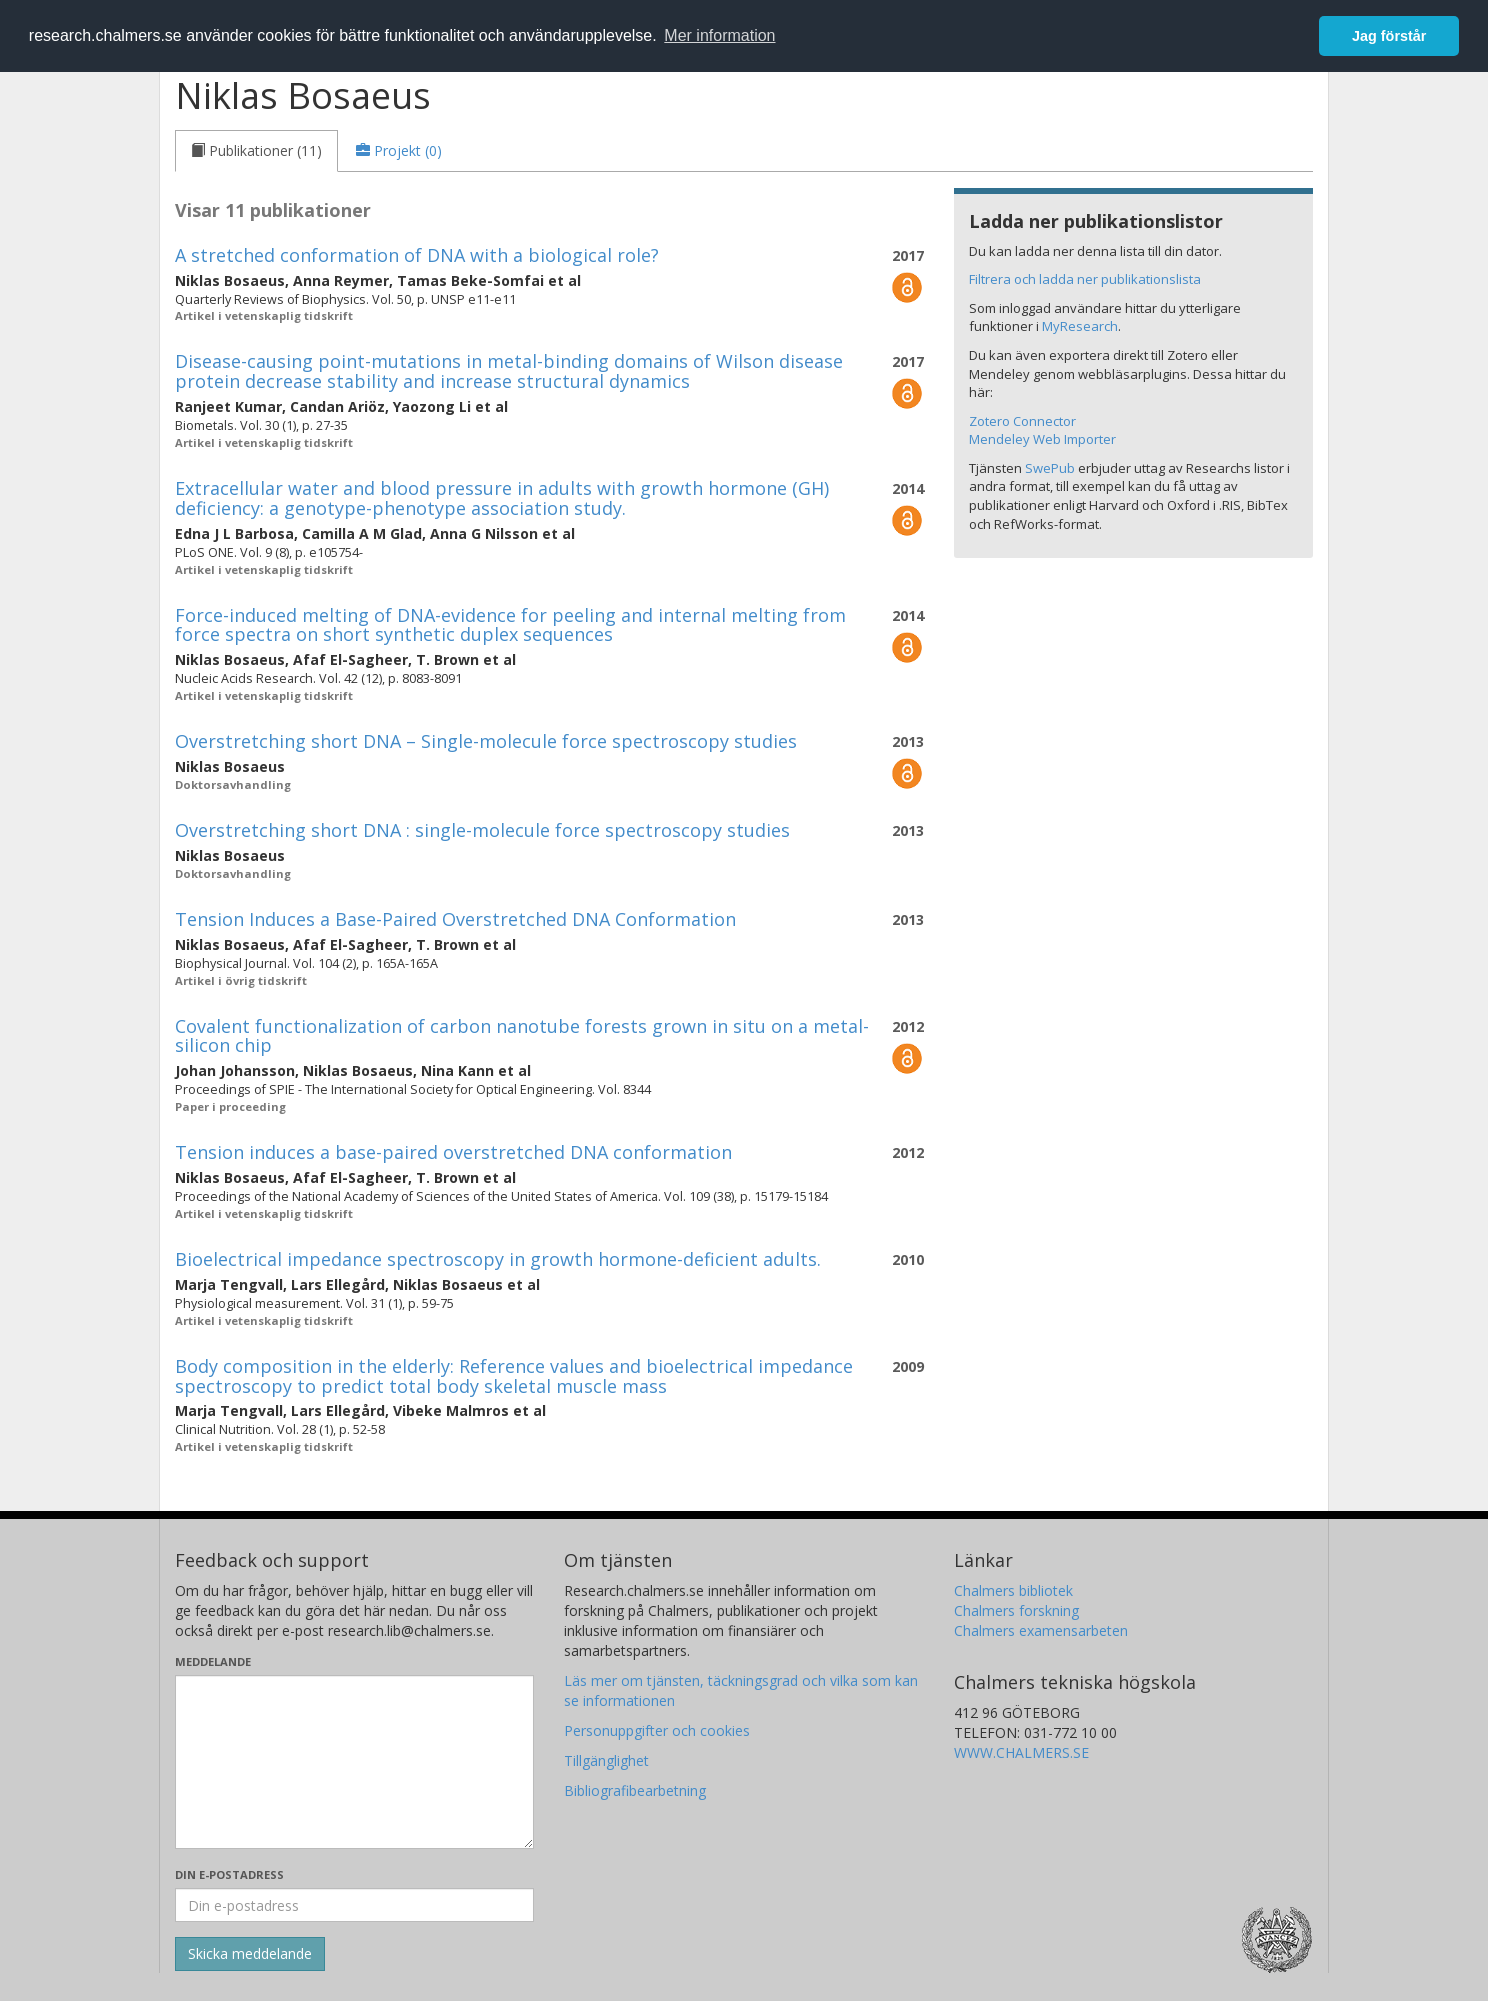 This screenshot has height=2001, width=1488. I want to click on Tension induces a base-paired overstretched DNA conformation, so click(453, 1152).